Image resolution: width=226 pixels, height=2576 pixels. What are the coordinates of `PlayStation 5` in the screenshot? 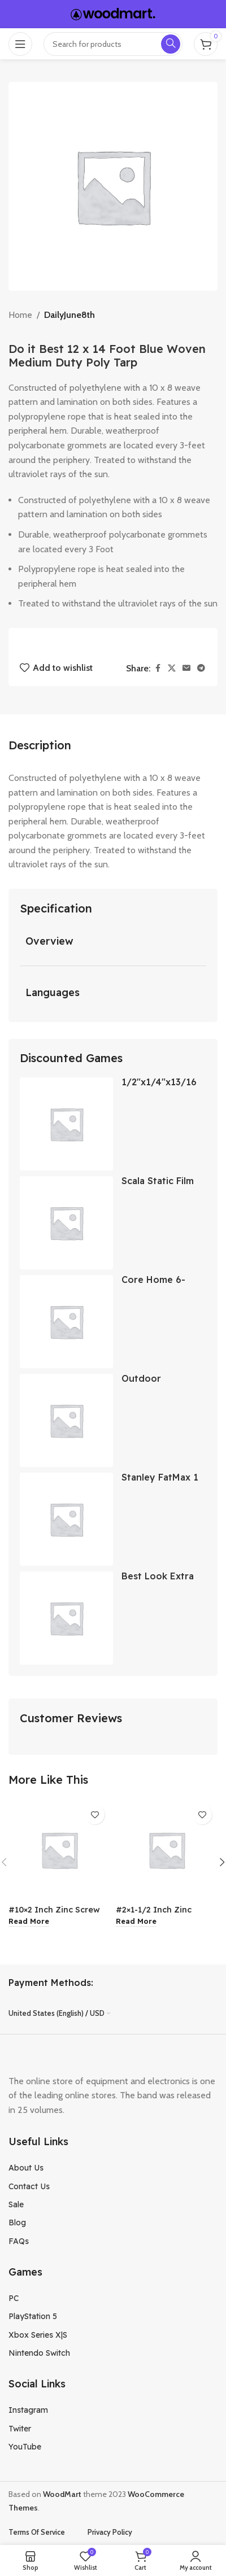 It's located at (32, 2316).